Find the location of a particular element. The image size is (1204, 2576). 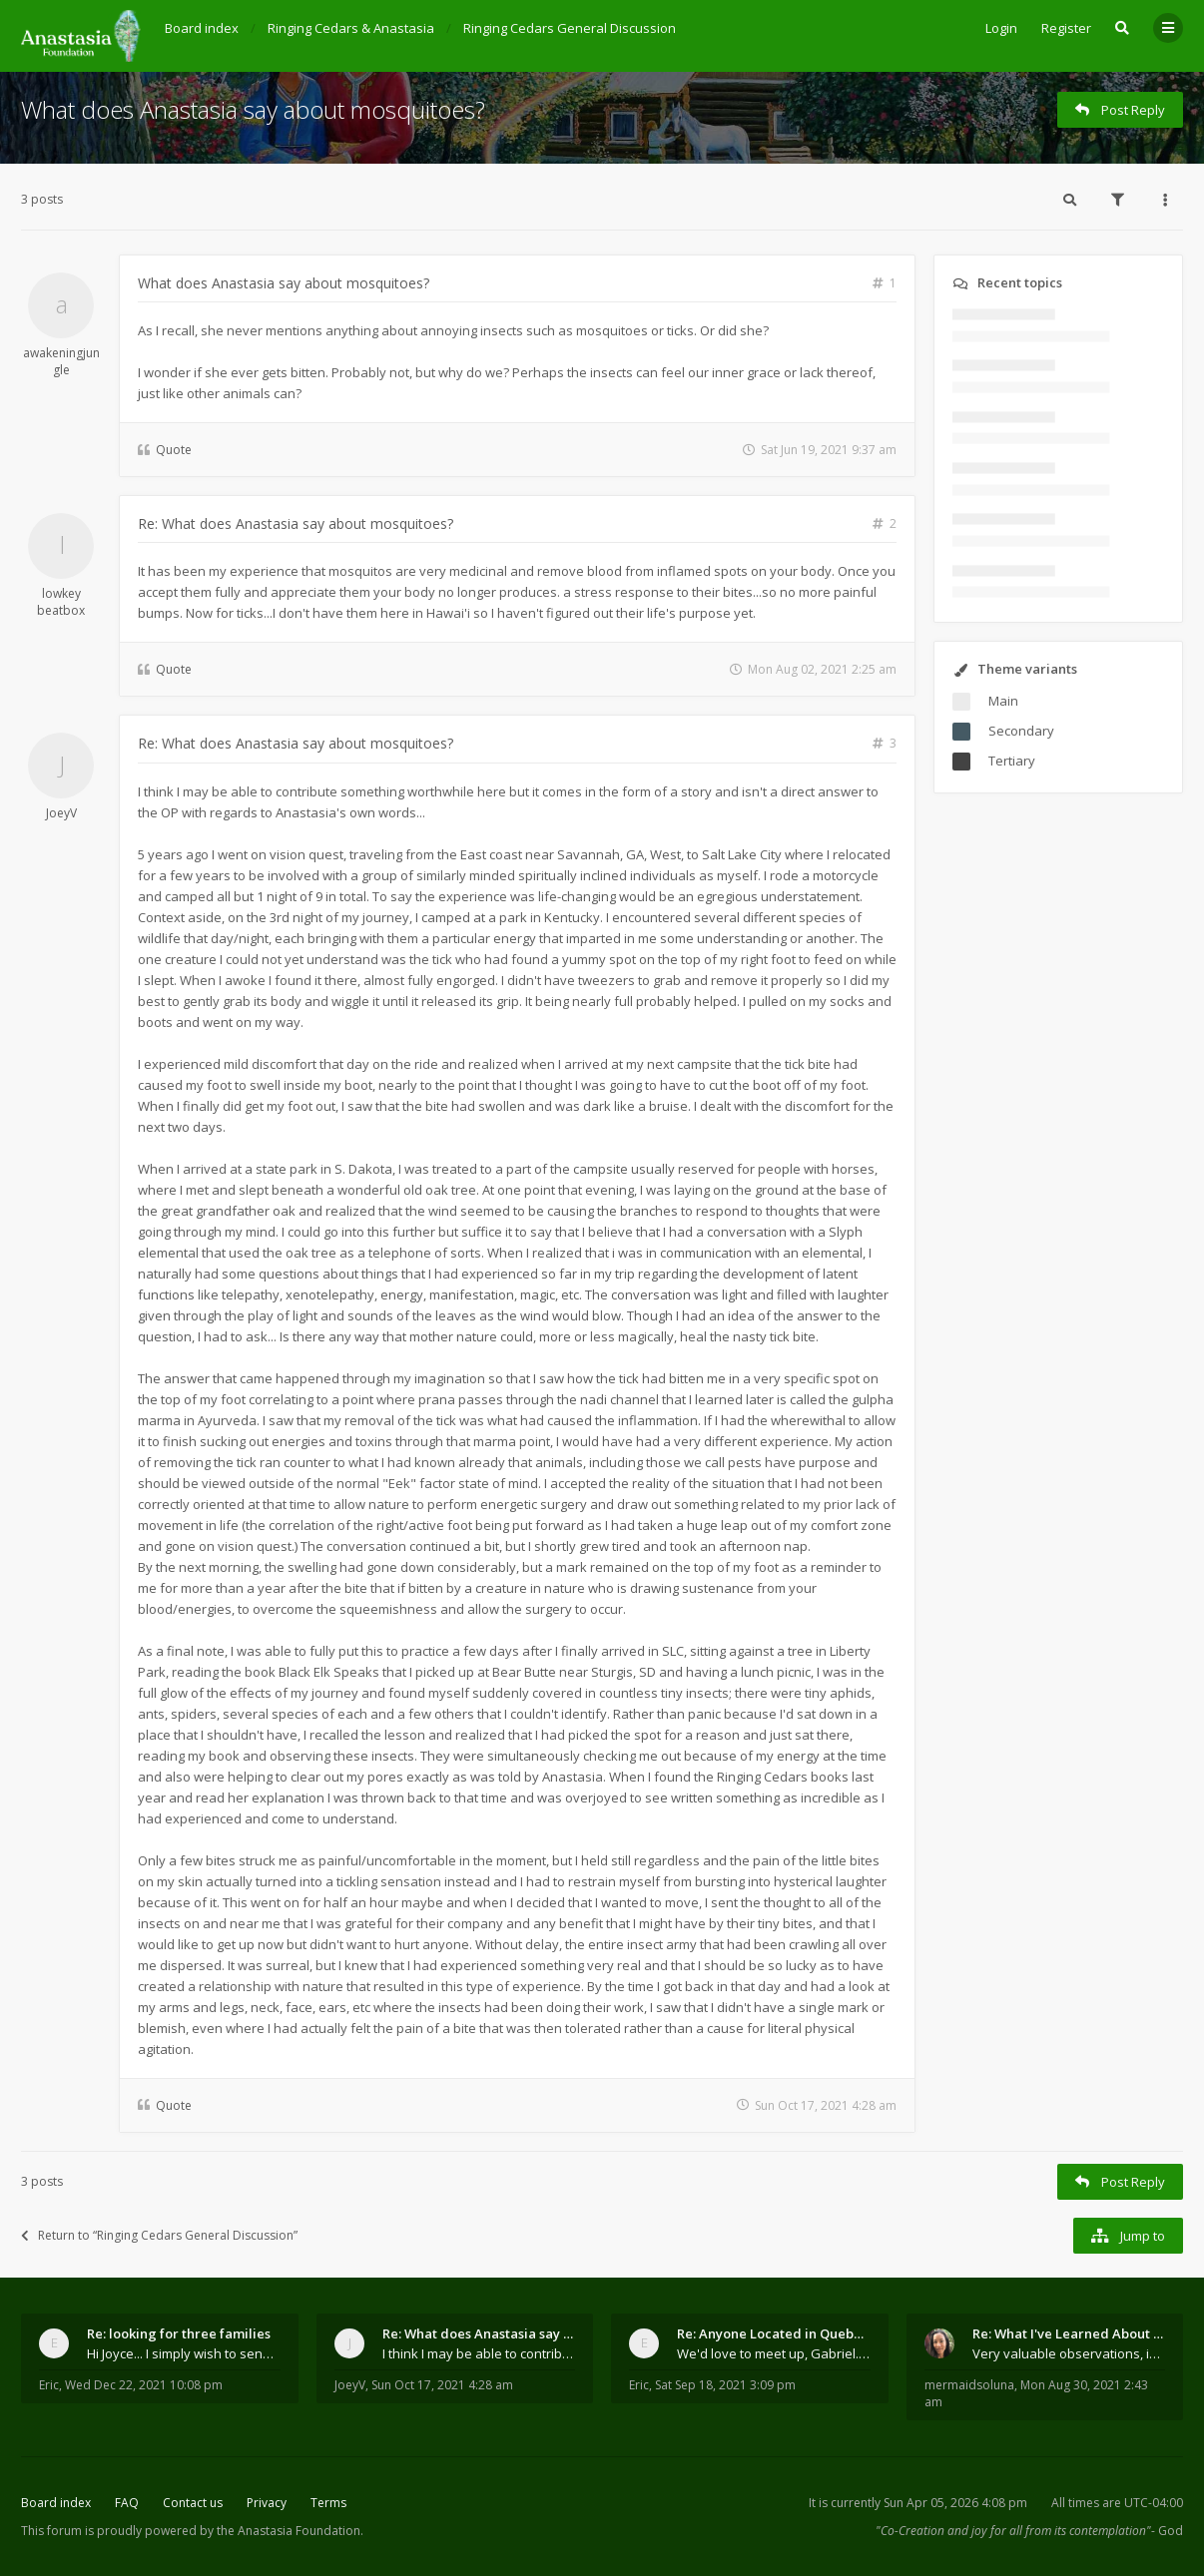

Login is located at coordinates (1001, 28).